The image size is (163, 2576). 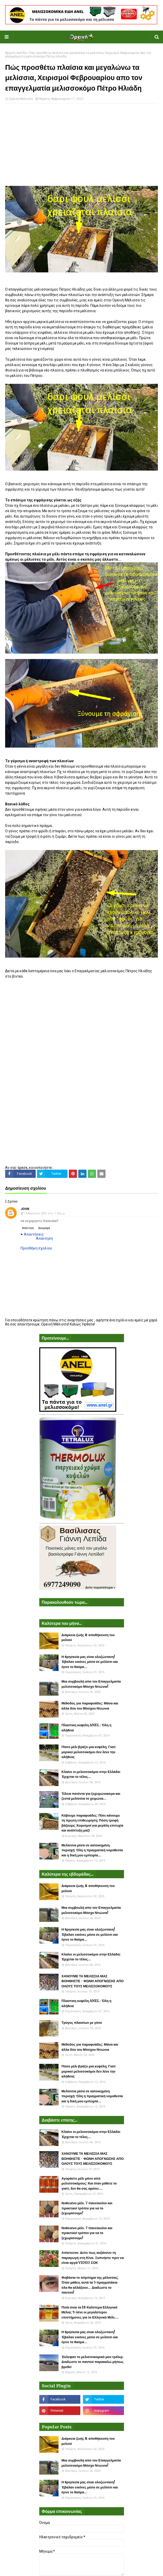 What do you see at coordinates (28, 1228) in the screenshot?
I see `Απάντηση` at bounding box center [28, 1228].